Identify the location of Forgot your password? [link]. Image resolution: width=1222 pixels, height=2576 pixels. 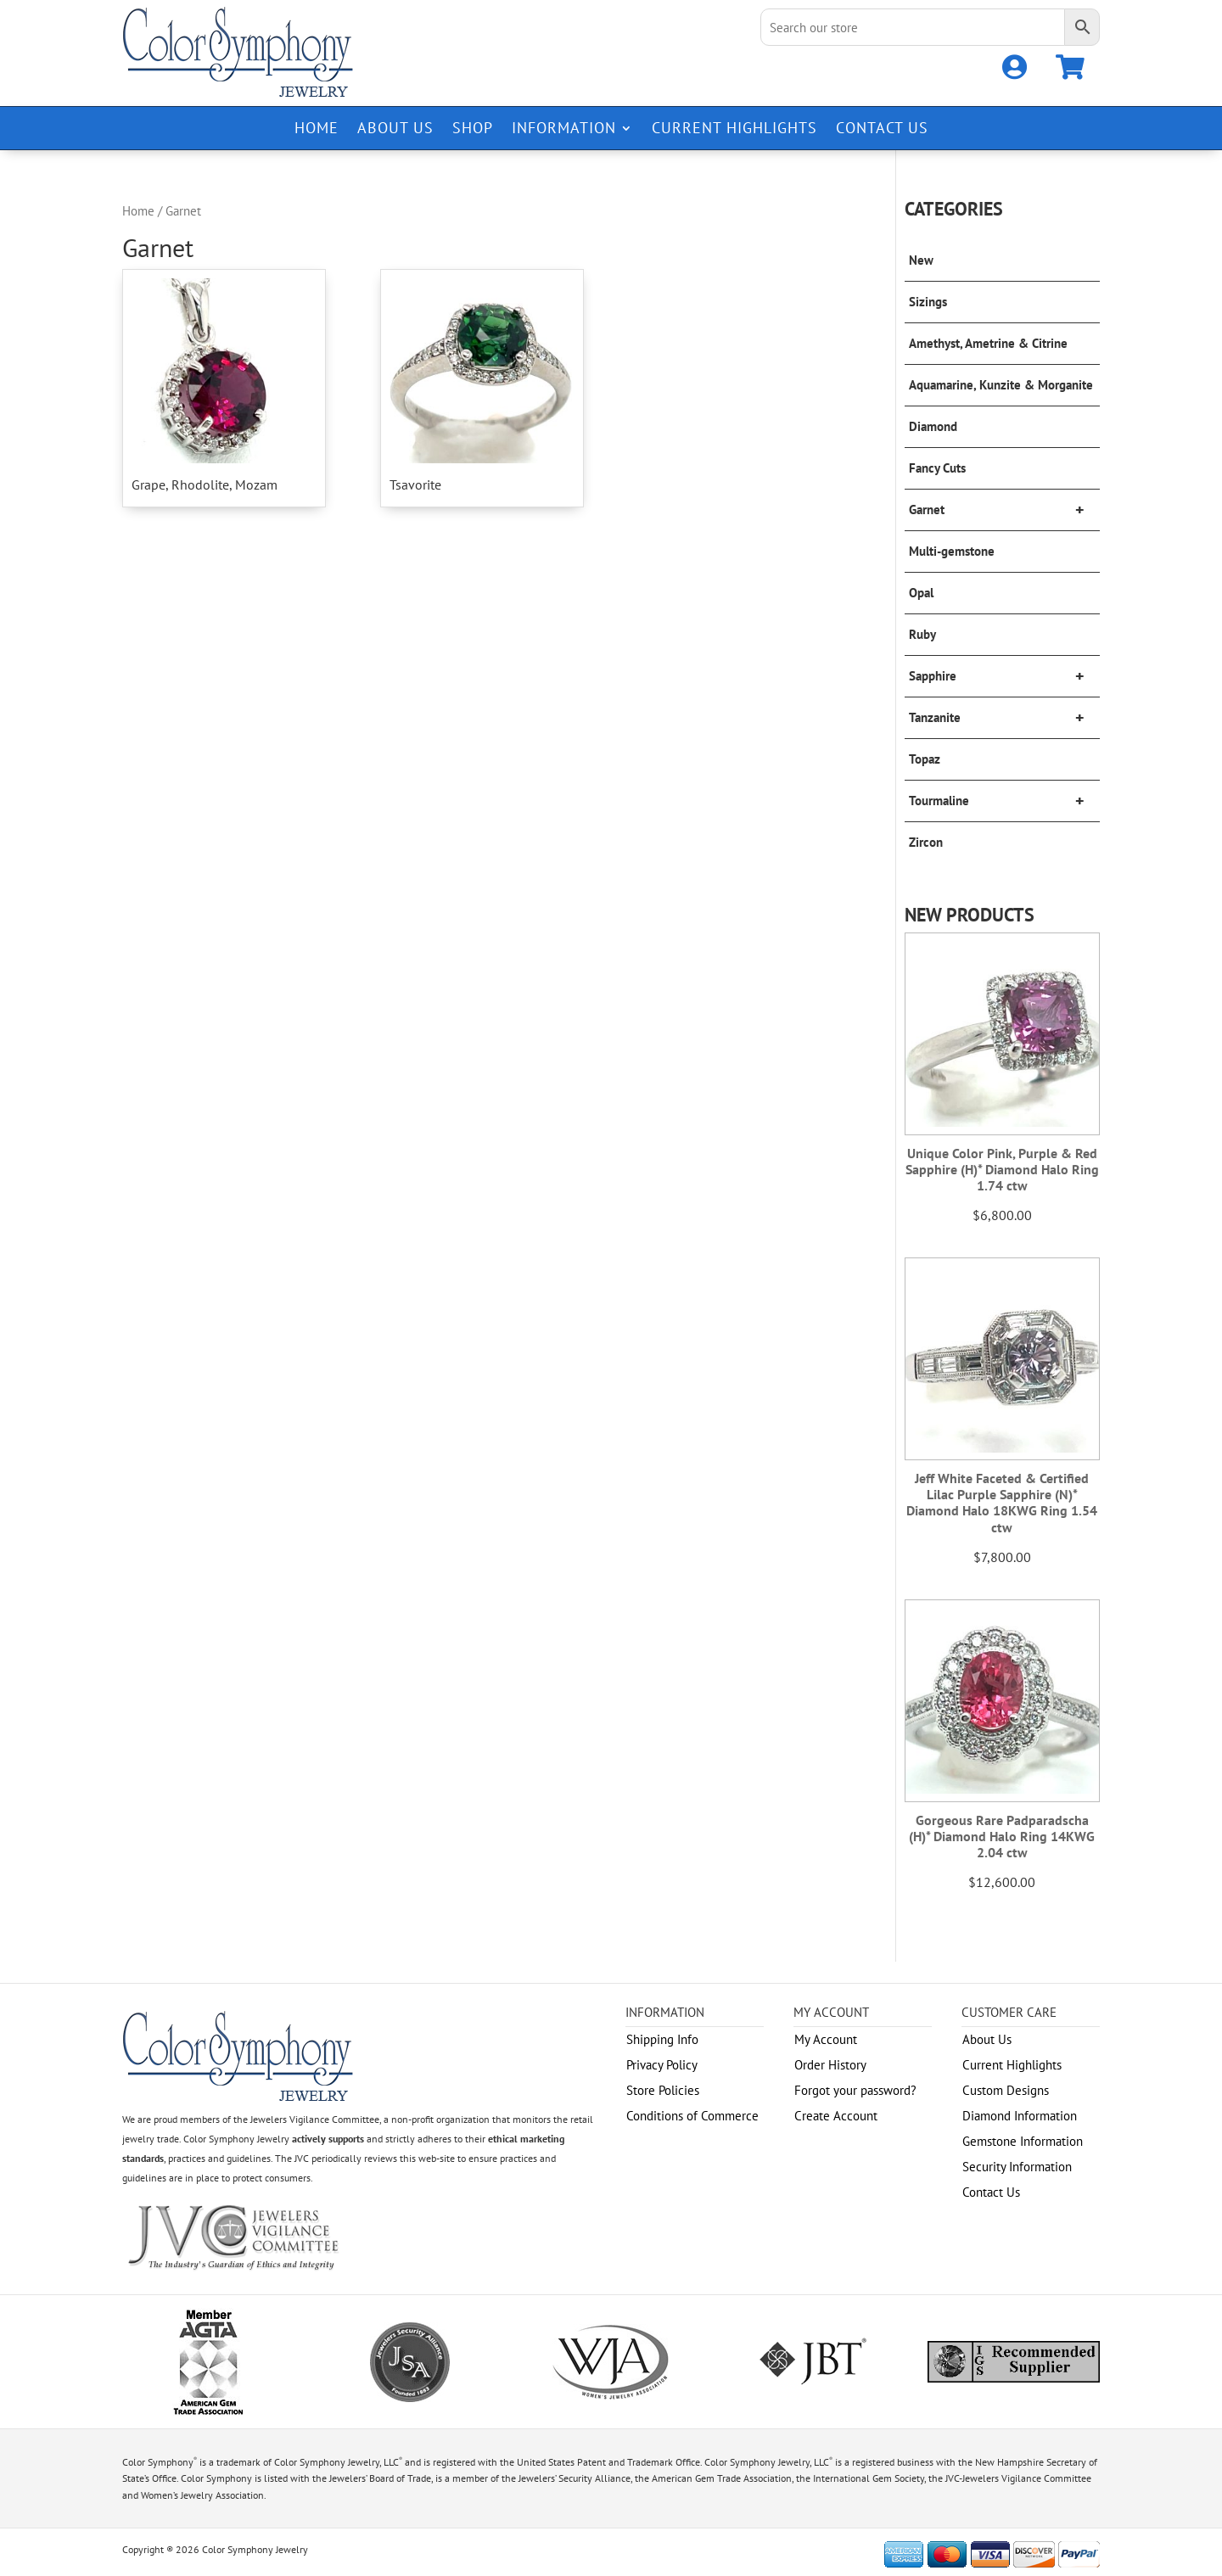
(855, 2090).